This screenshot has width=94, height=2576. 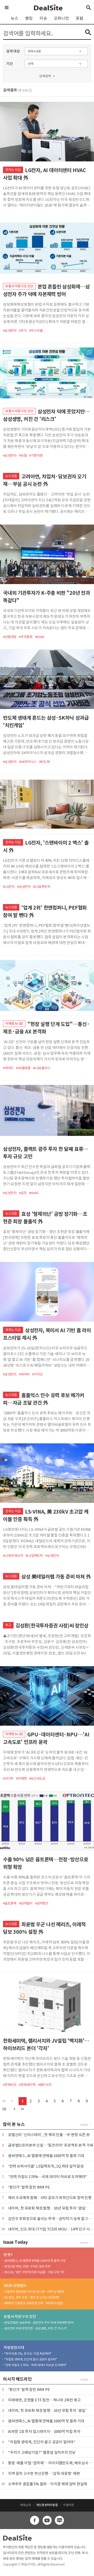 I want to click on #보험, so click(x=23, y=455).